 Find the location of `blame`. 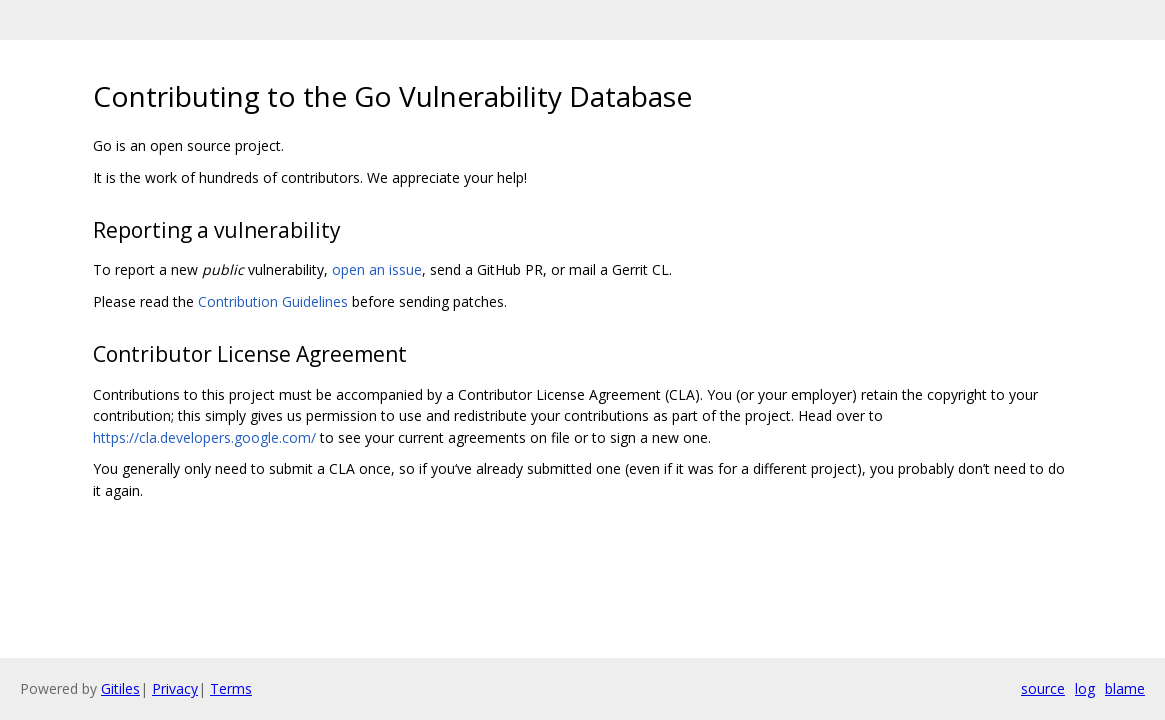

blame is located at coordinates (1125, 688).